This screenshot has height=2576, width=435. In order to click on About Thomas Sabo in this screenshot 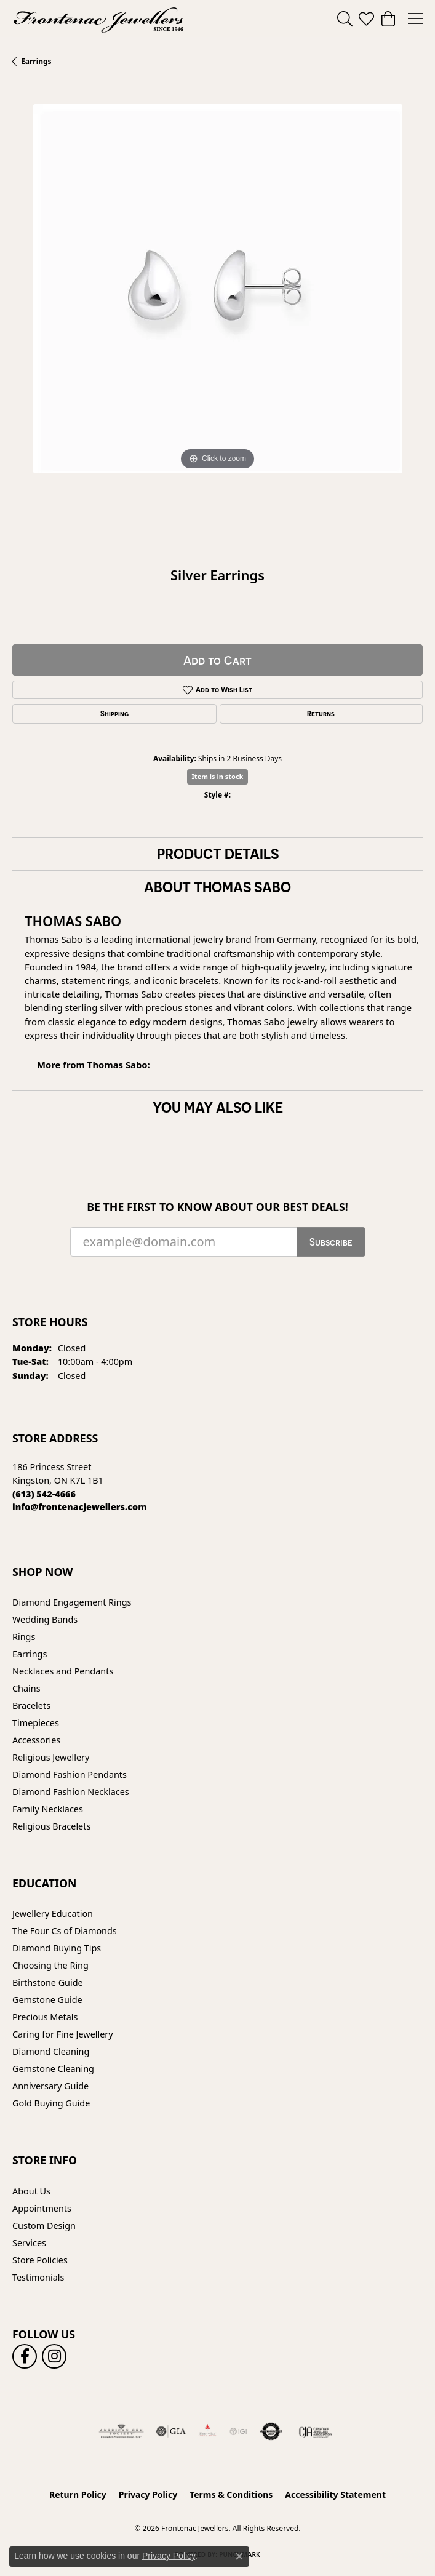, I will do `click(217, 886)`.